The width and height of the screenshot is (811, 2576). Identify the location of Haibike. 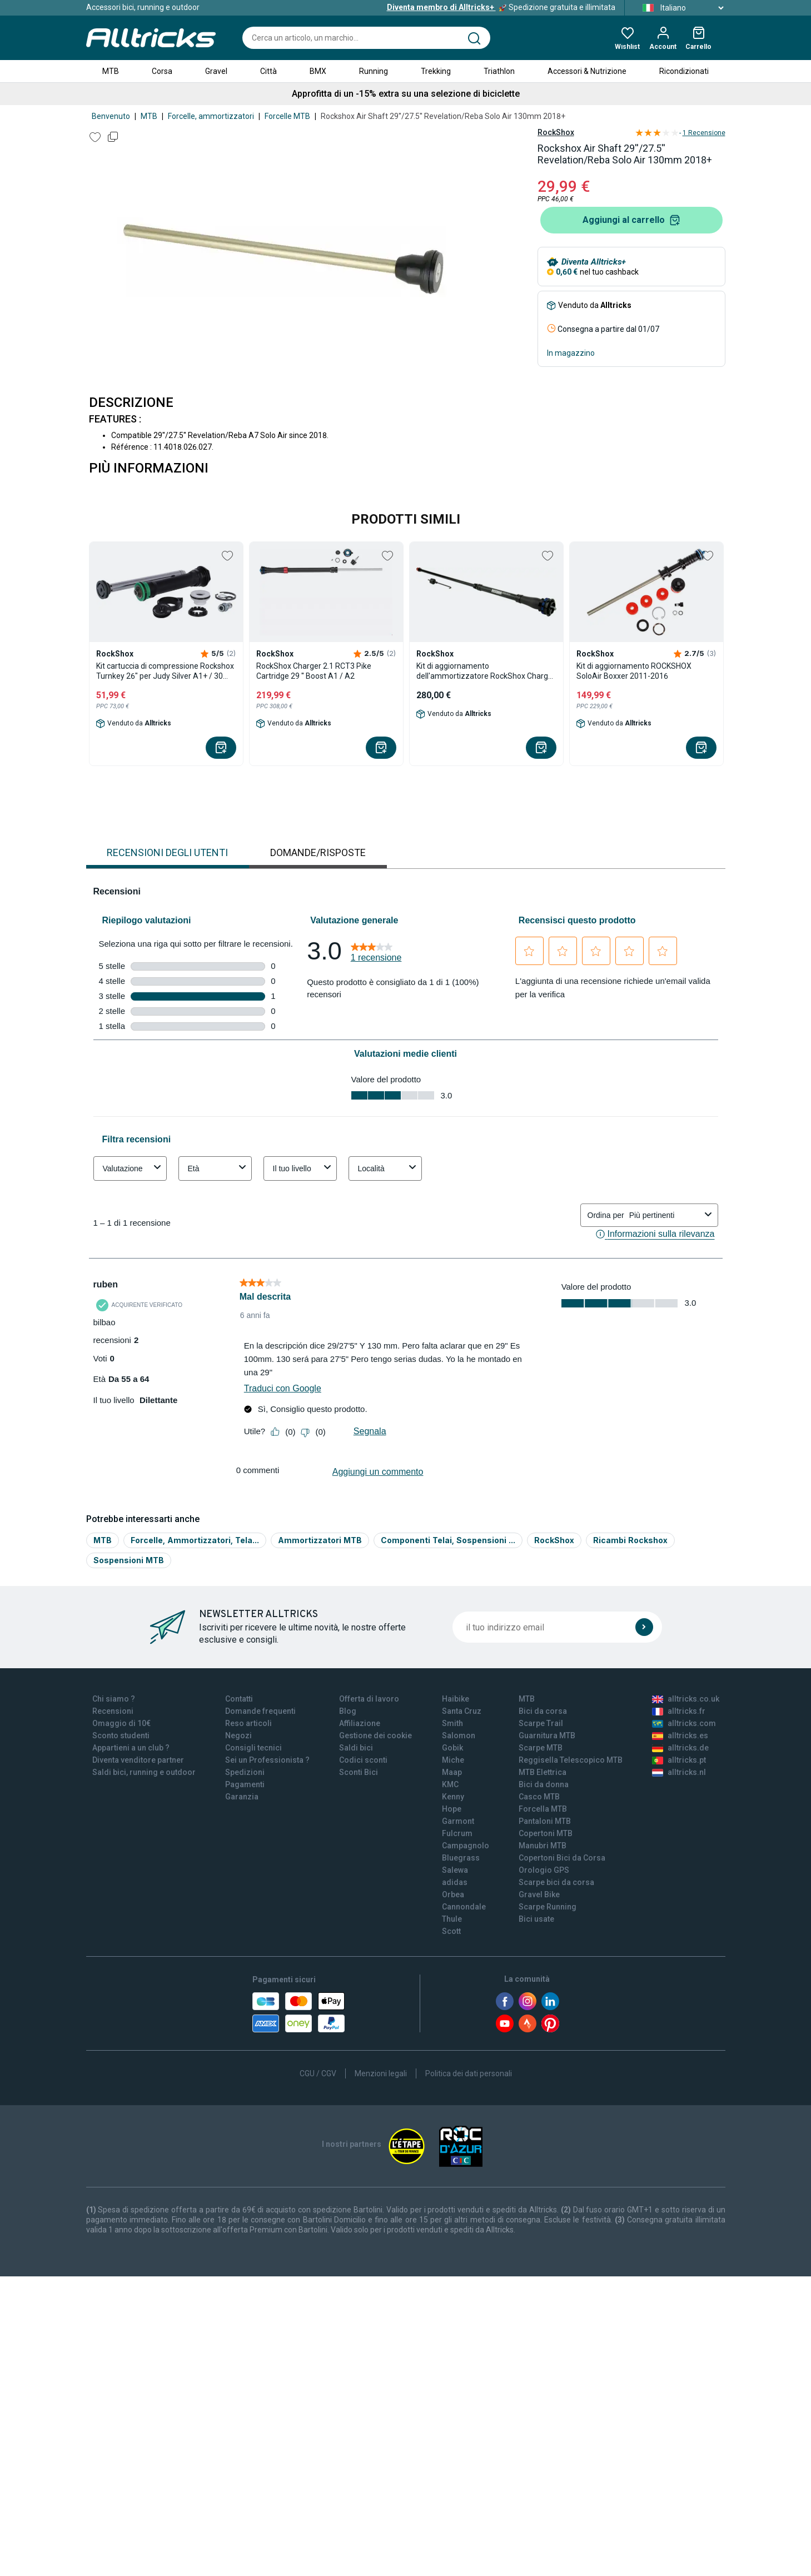
(455, 1698).